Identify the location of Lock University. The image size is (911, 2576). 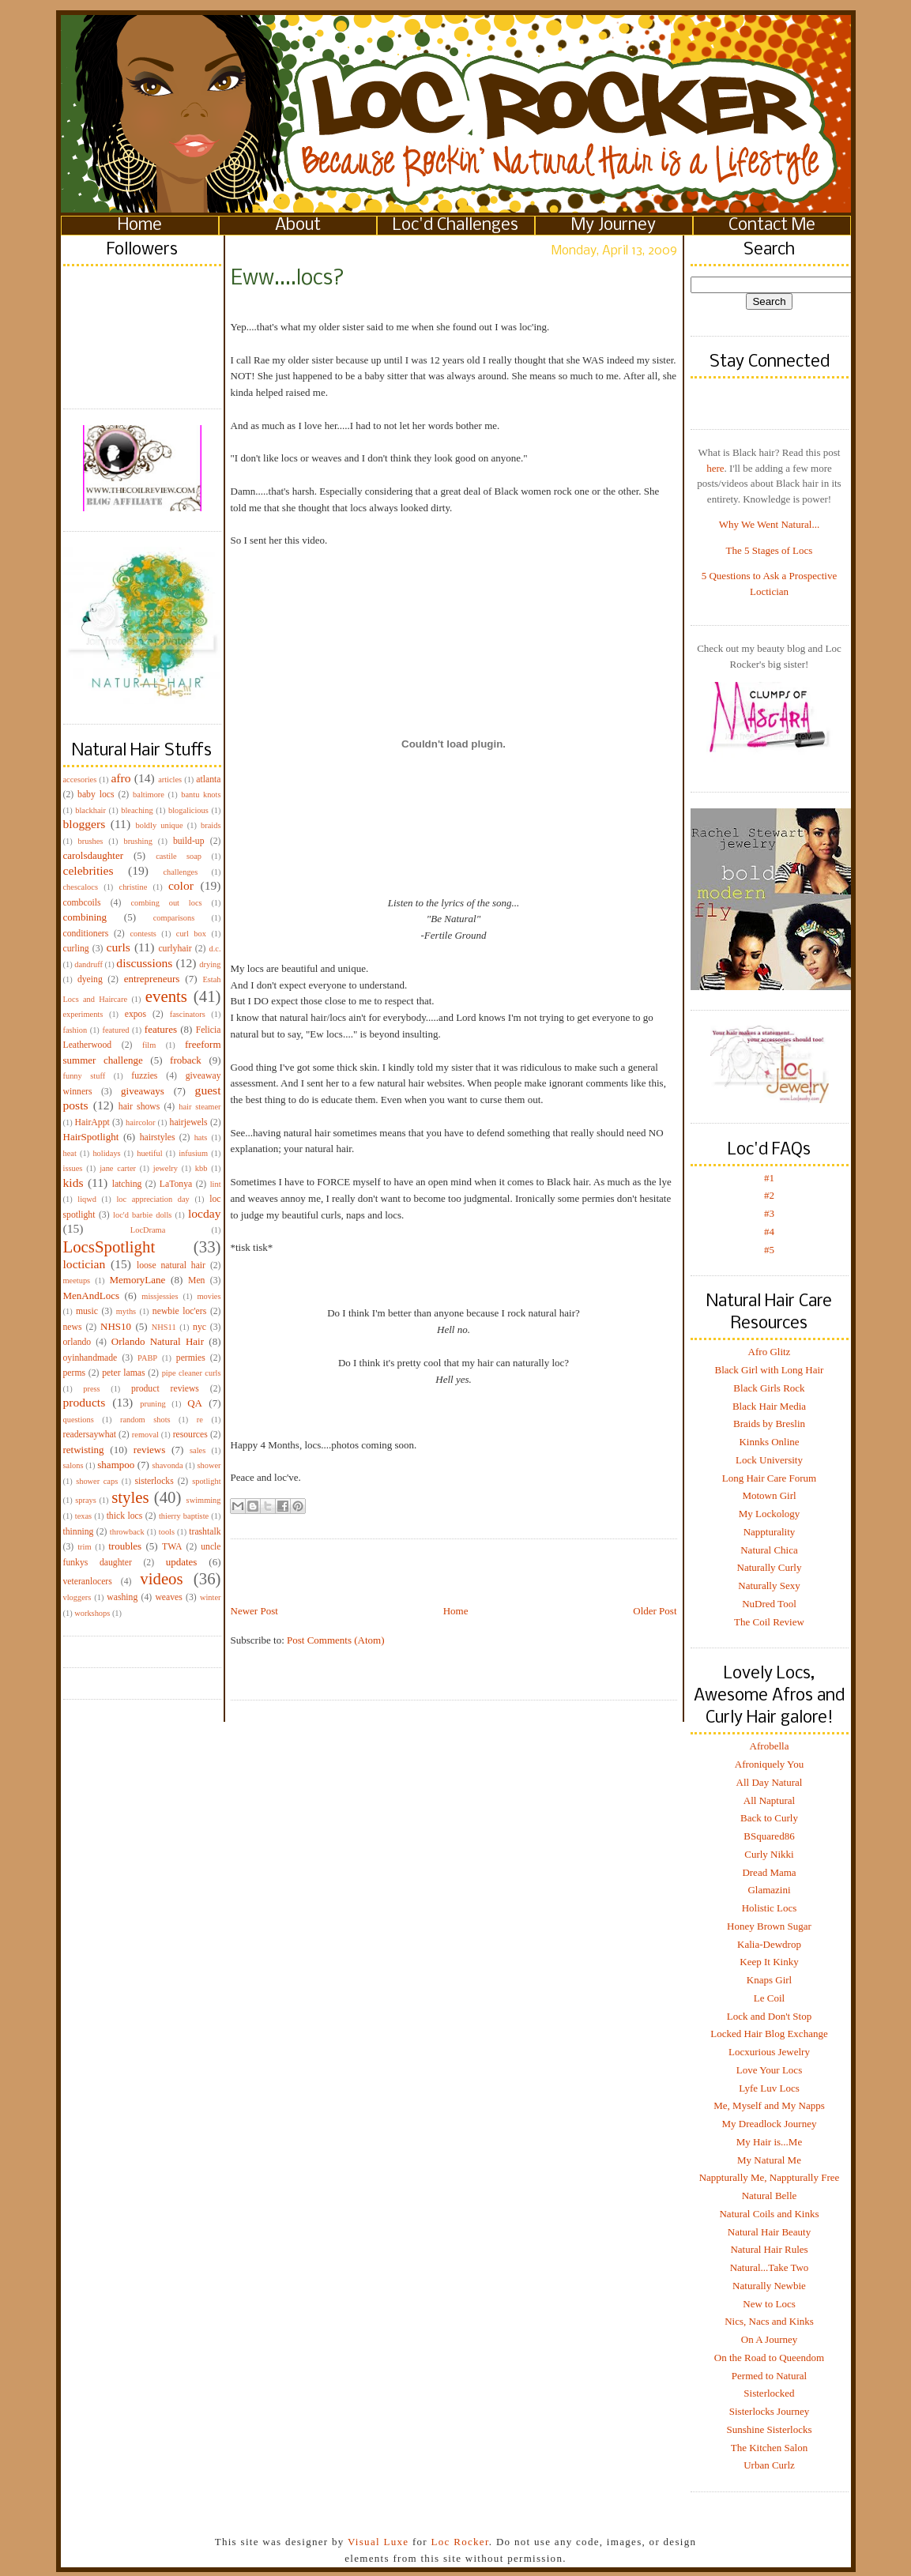
(769, 1460).